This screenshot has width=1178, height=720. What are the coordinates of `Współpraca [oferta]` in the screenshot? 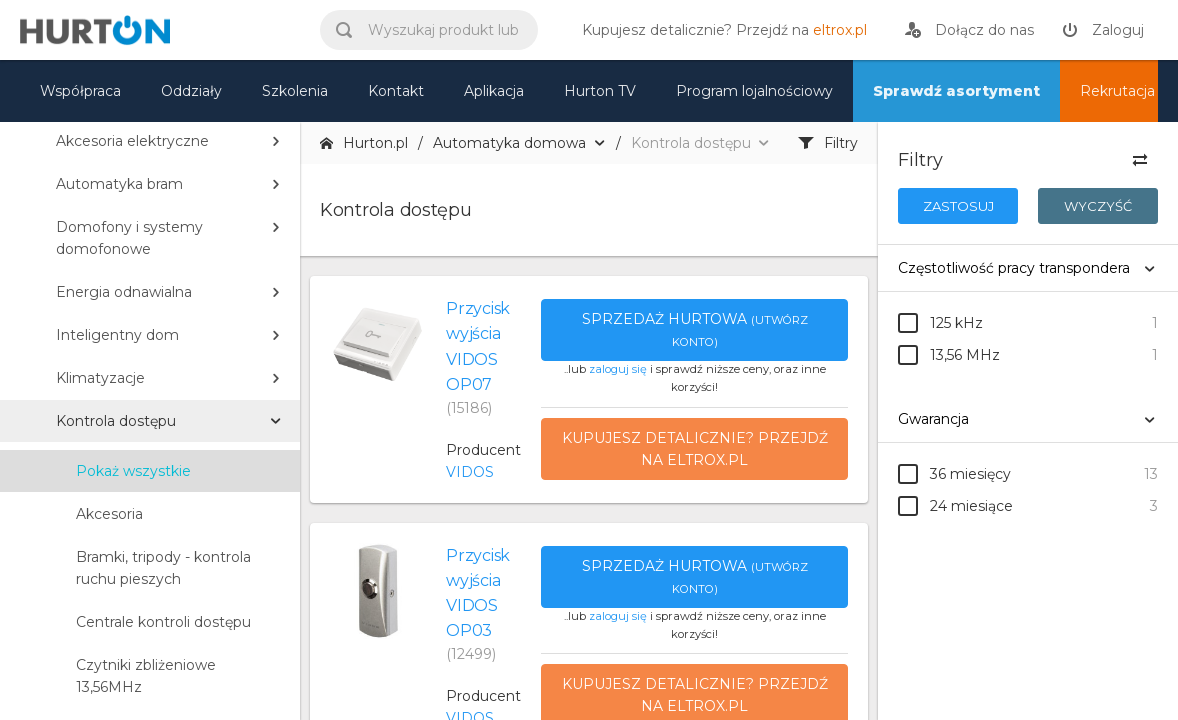 It's located at (80, 91).